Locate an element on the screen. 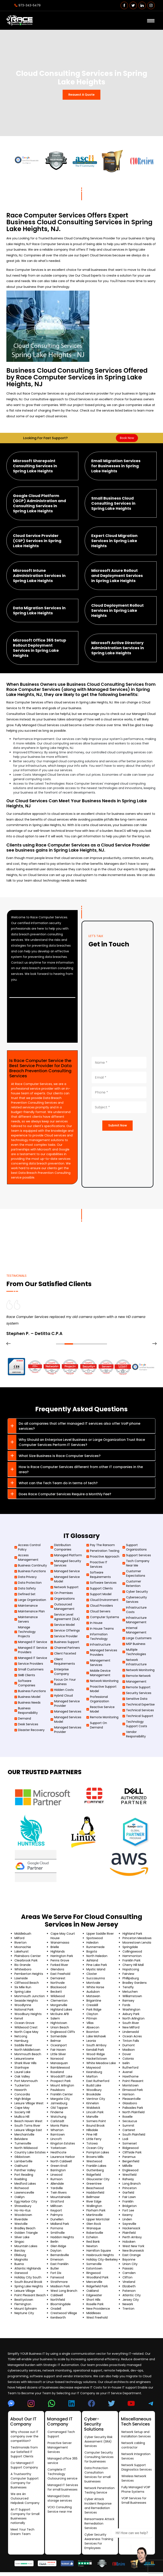  Wallington is located at coordinates (94, 2198).